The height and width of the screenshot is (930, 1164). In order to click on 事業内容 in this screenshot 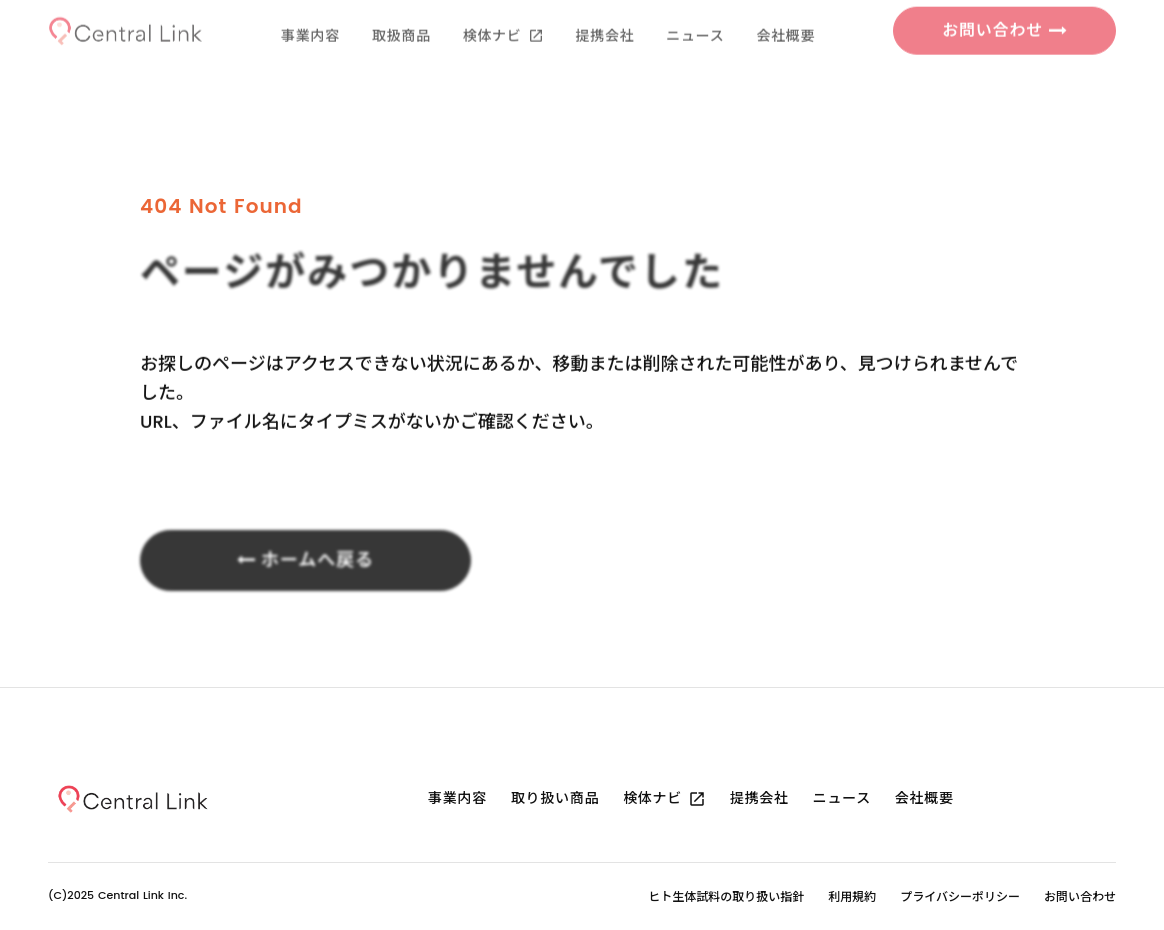, I will do `click(310, 15)`.